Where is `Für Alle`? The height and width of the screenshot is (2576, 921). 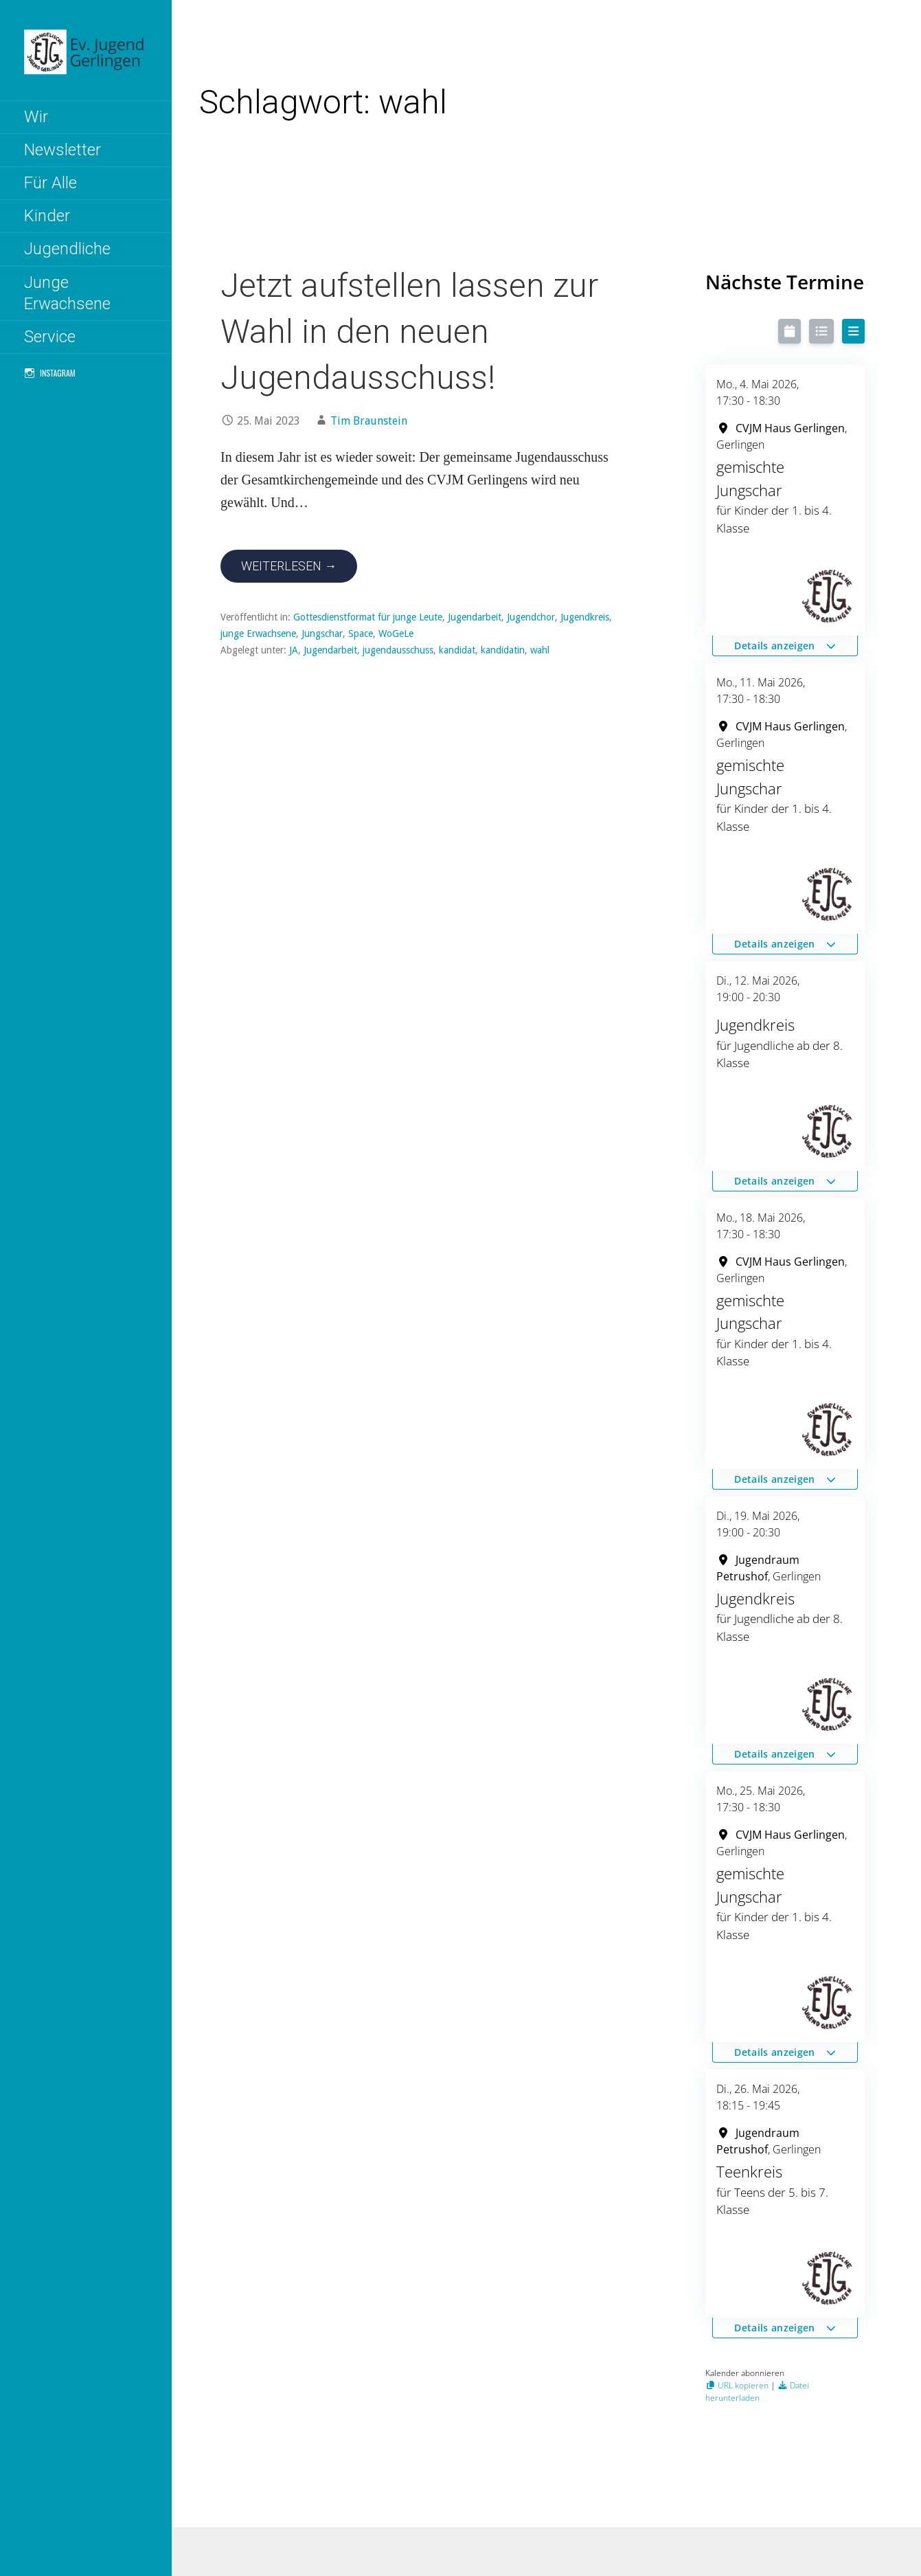
Für Alle is located at coordinates (50, 182).